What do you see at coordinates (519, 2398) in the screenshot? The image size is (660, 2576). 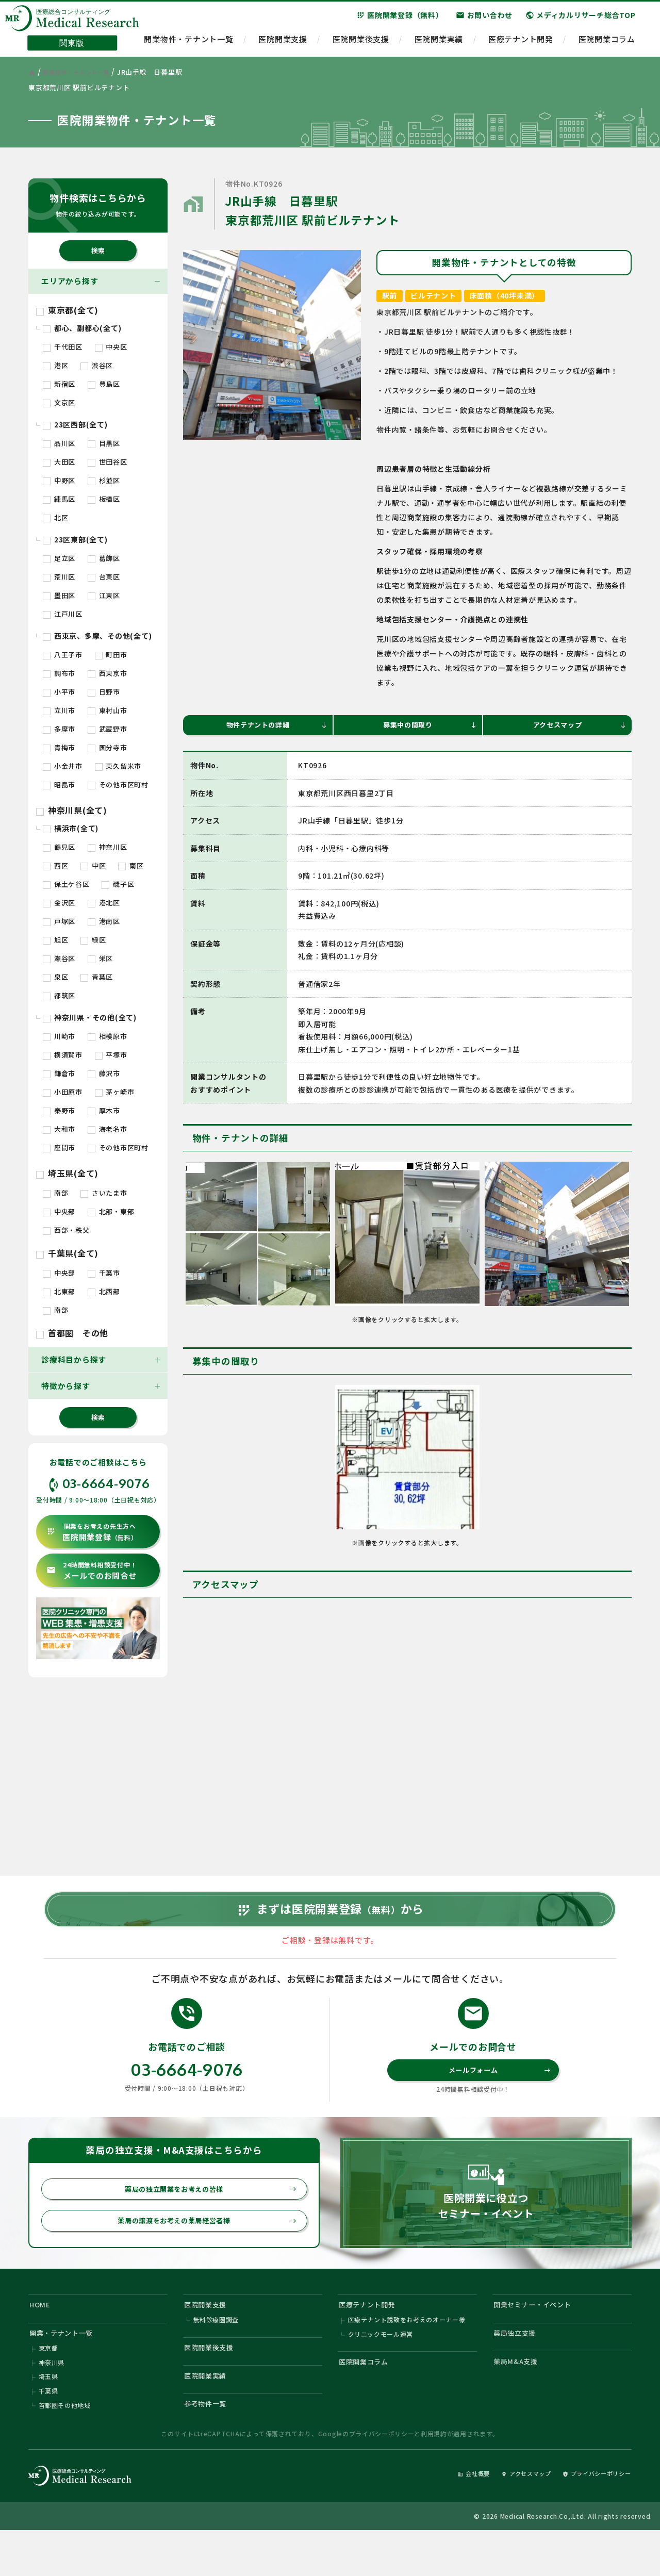 I see `薬局M&A支援` at bounding box center [519, 2398].